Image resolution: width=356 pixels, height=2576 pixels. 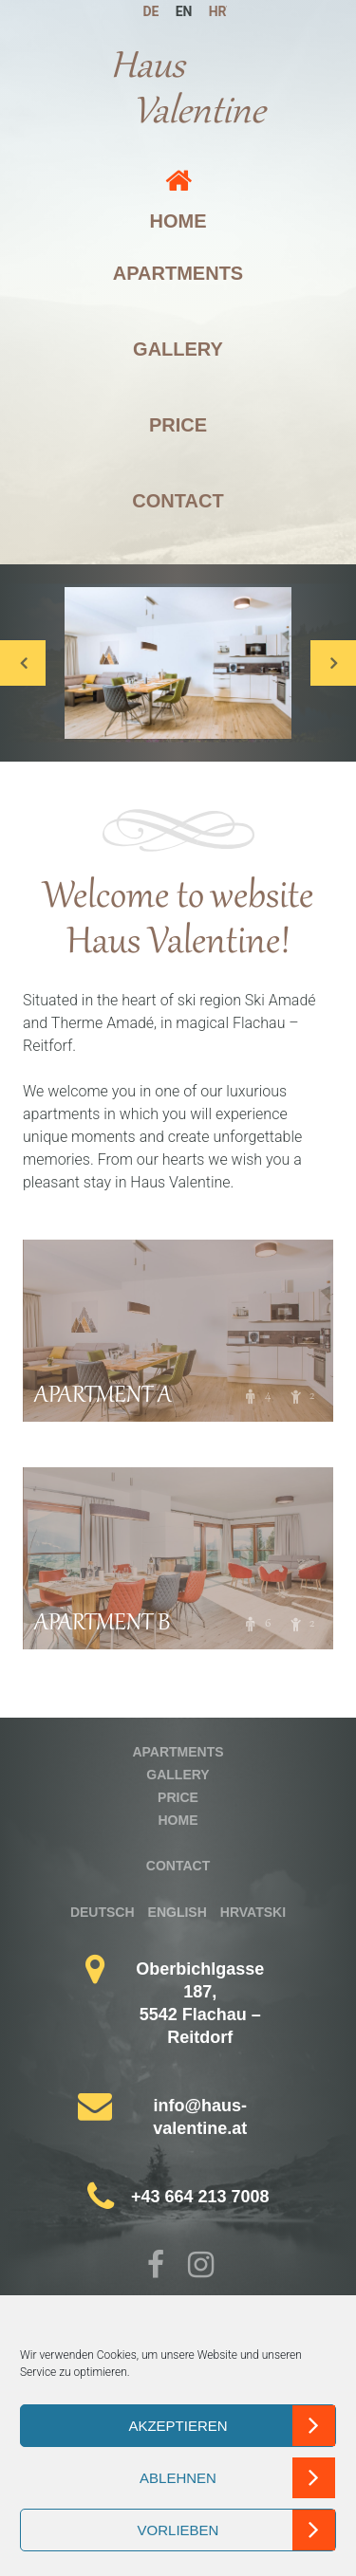 I want to click on Vorlieben, so click(x=178, y=2530).